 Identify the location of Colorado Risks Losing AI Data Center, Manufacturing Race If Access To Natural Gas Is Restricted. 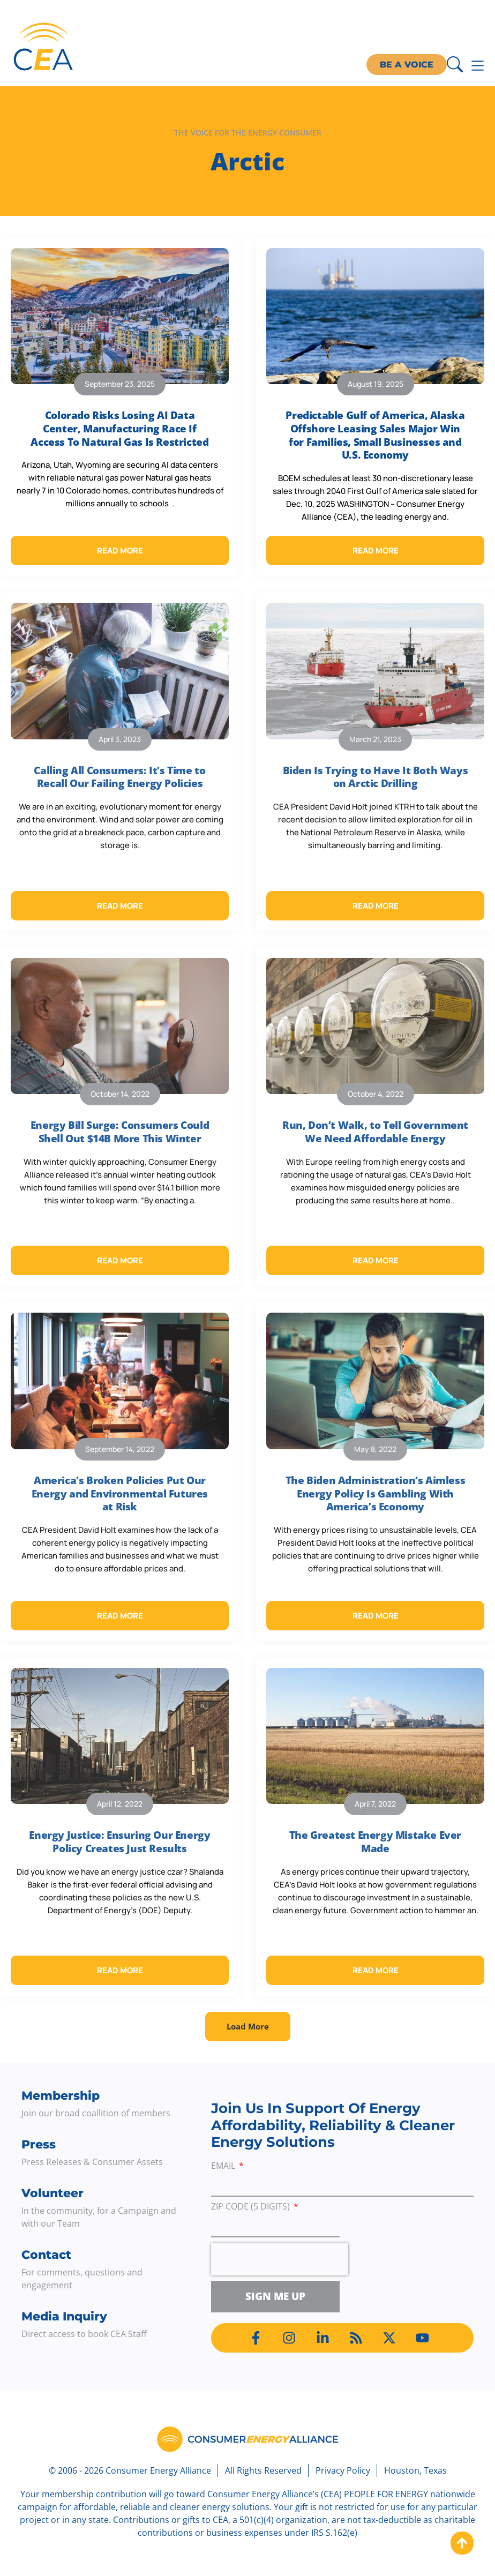
(119, 428).